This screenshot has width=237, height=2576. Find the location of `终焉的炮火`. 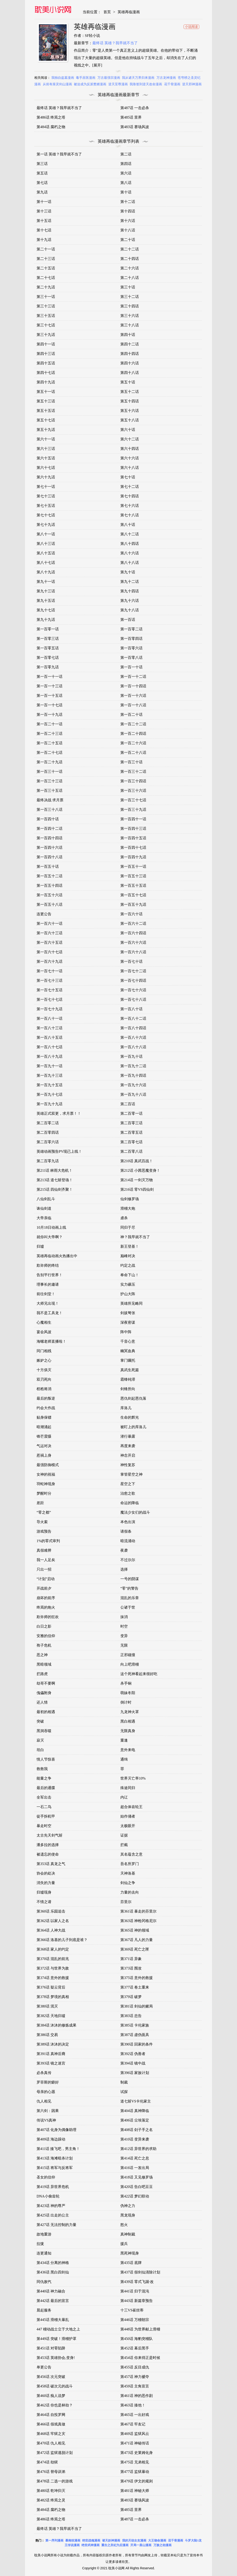

终焉的炮火 is located at coordinates (46, 1607).